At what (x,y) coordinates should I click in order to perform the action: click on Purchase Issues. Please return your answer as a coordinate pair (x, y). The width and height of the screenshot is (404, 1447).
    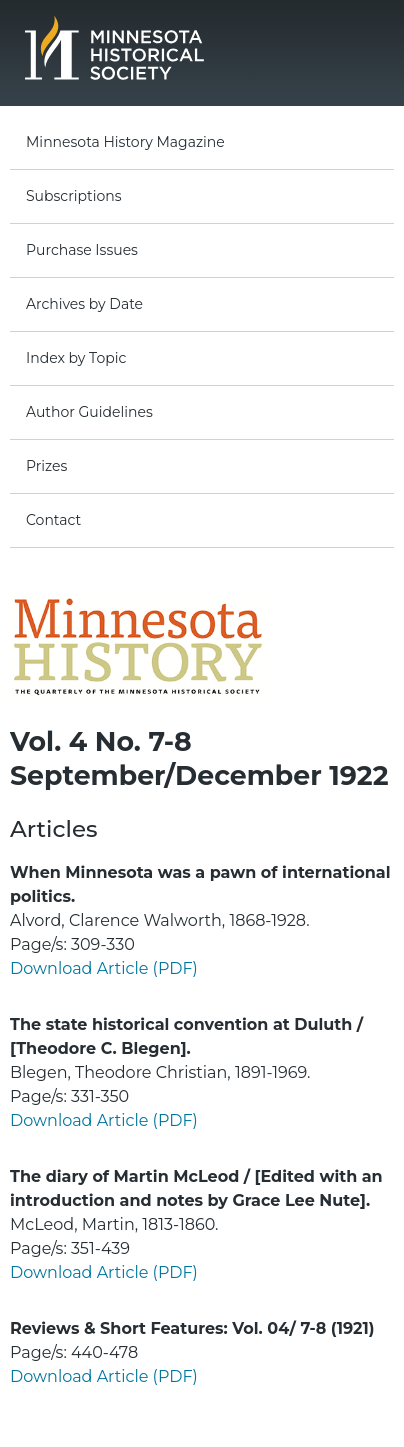
    Looking at the image, I should click on (82, 250).